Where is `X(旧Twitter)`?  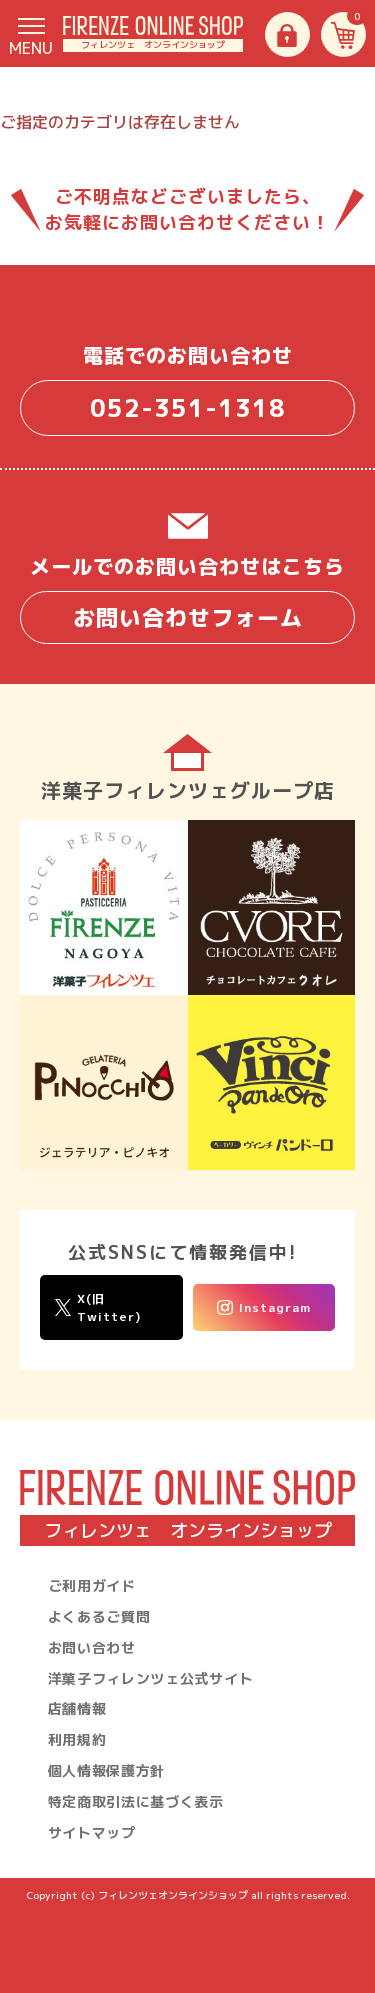
X(旧Twitter) is located at coordinates (98, 1307).